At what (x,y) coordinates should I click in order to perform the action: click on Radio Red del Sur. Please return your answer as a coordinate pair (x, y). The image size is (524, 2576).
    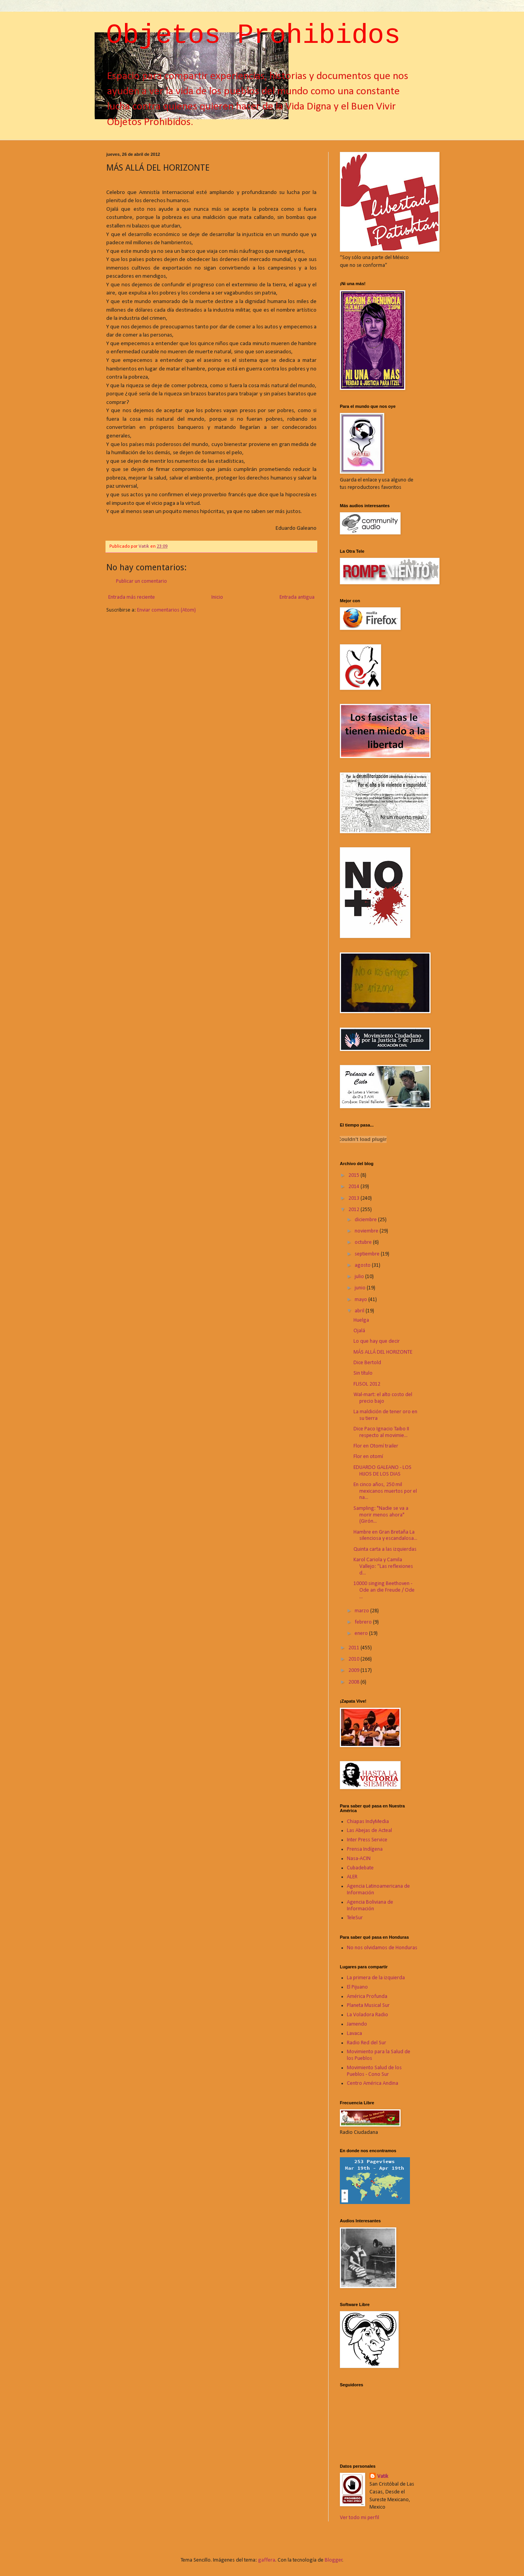
    Looking at the image, I should click on (366, 2043).